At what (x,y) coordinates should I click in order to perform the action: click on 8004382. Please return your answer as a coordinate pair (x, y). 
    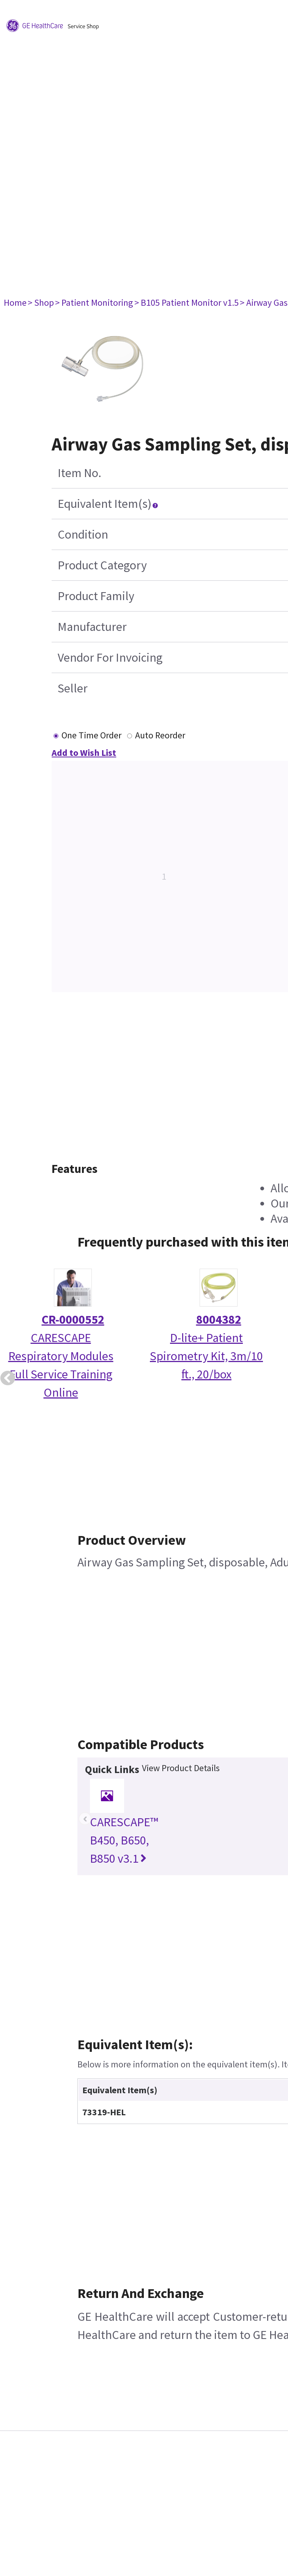
    Looking at the image, I should click on (218, 1319).